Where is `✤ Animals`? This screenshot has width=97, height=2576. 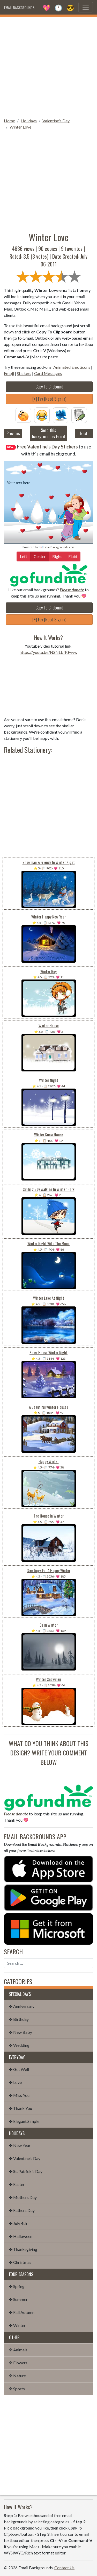
✤ Animals is located at coordinates (18, 2349).